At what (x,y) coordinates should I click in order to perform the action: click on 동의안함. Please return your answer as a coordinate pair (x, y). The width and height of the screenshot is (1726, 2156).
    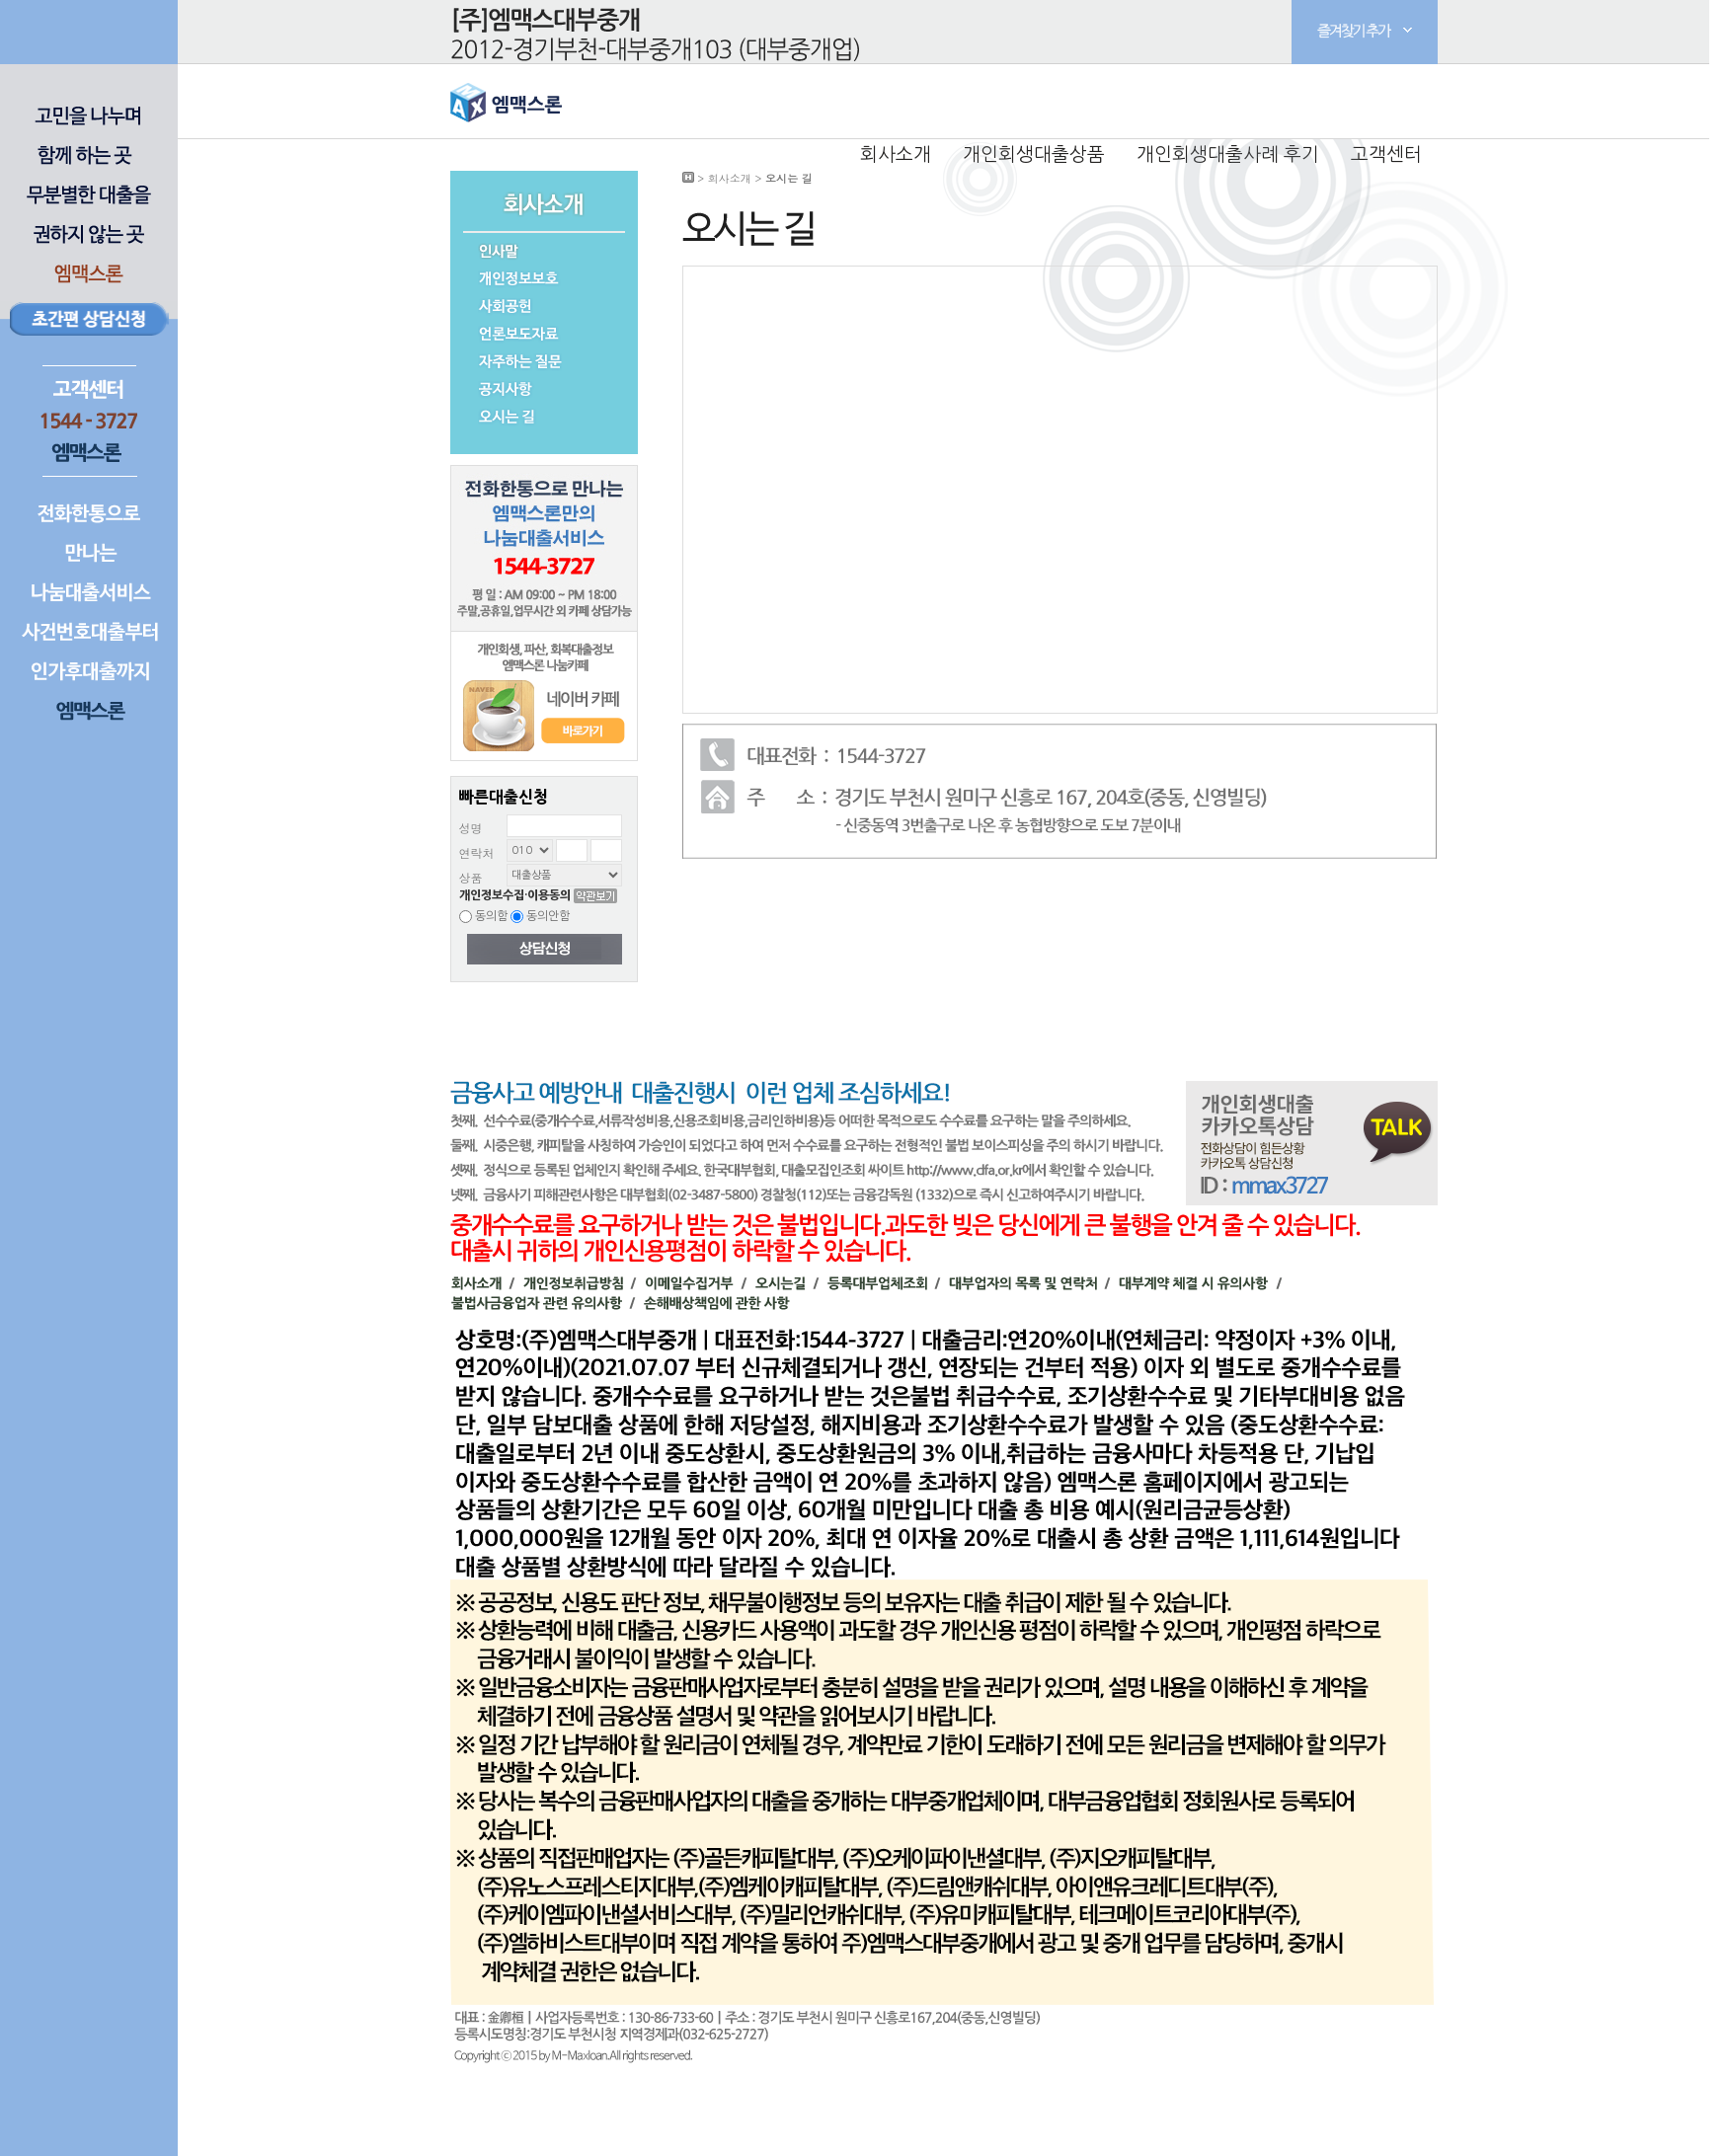
    Looking at the image, I should click on (540, 916).